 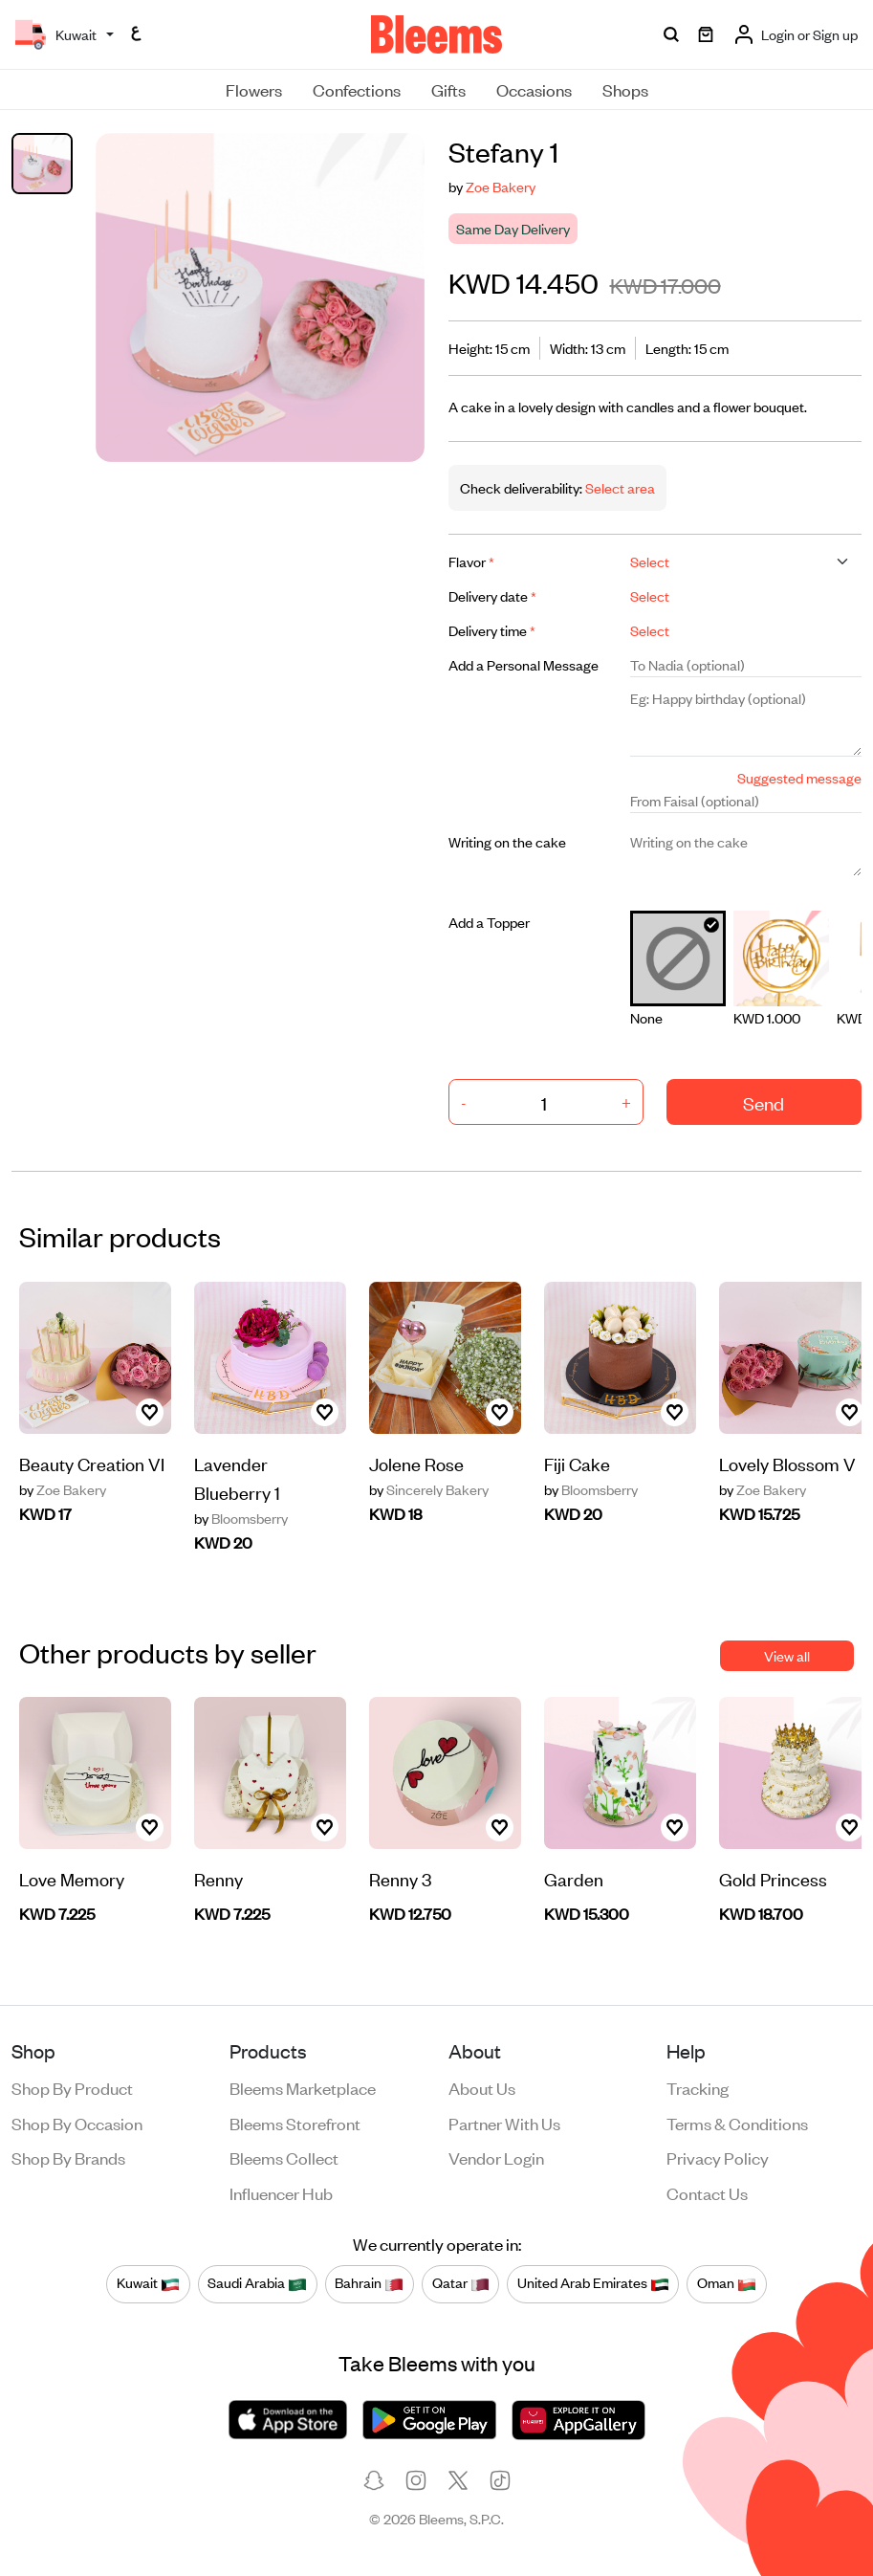 I want to click on Shop by product, so click(x=72, y=2087).